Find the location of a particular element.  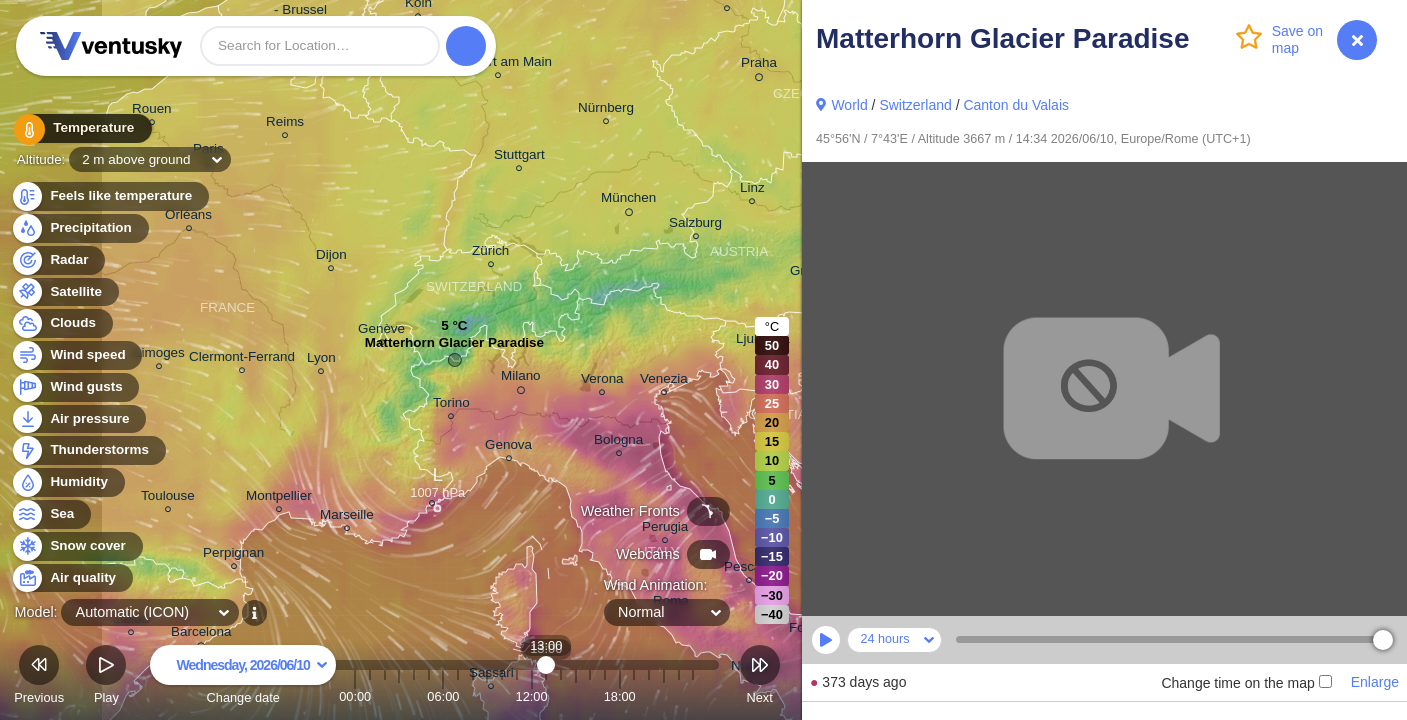

Marseille is located at coordinates (347, 517).